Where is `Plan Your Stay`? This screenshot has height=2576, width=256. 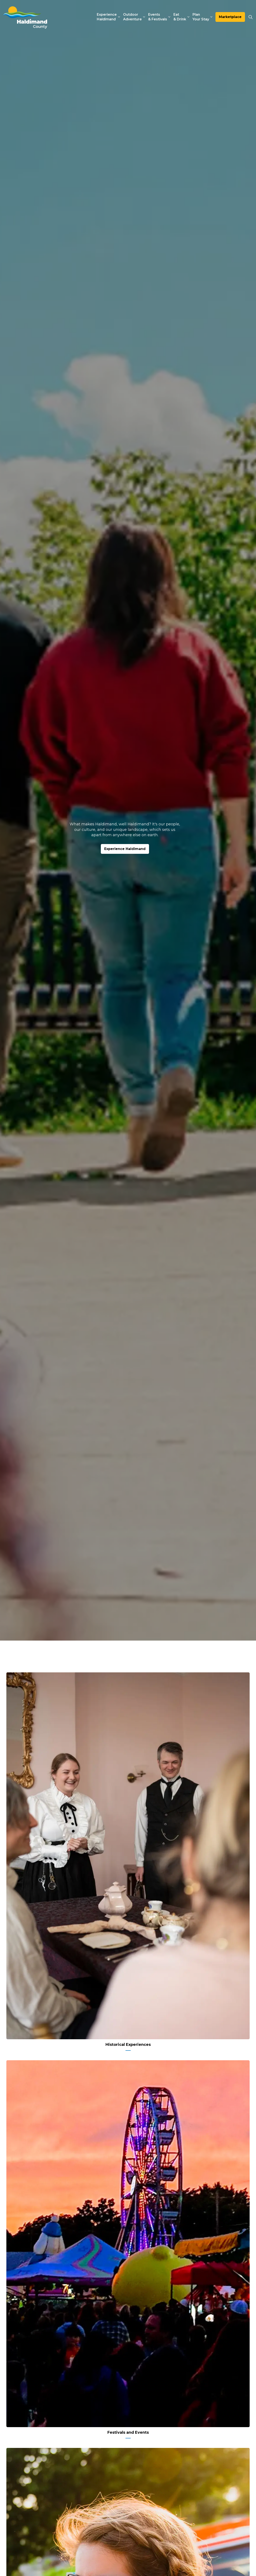
Plan Your Stay is located at coordinates (201, 17).